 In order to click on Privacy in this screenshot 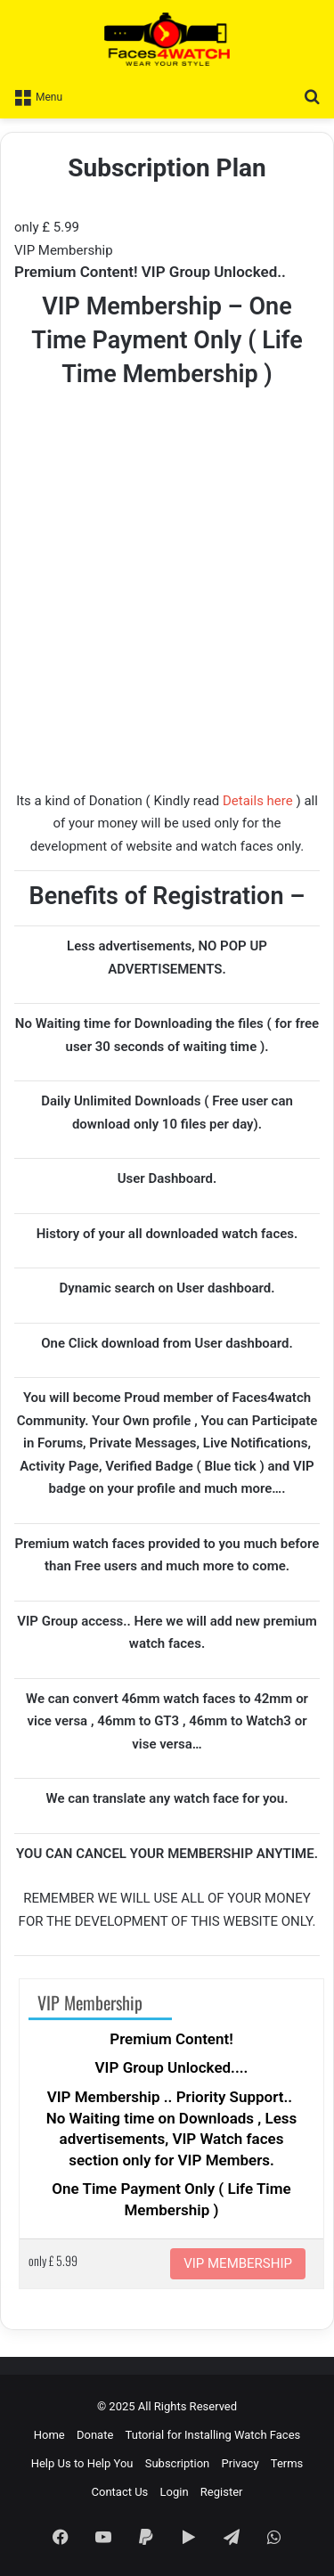, I will do `click(240, 2463)`.